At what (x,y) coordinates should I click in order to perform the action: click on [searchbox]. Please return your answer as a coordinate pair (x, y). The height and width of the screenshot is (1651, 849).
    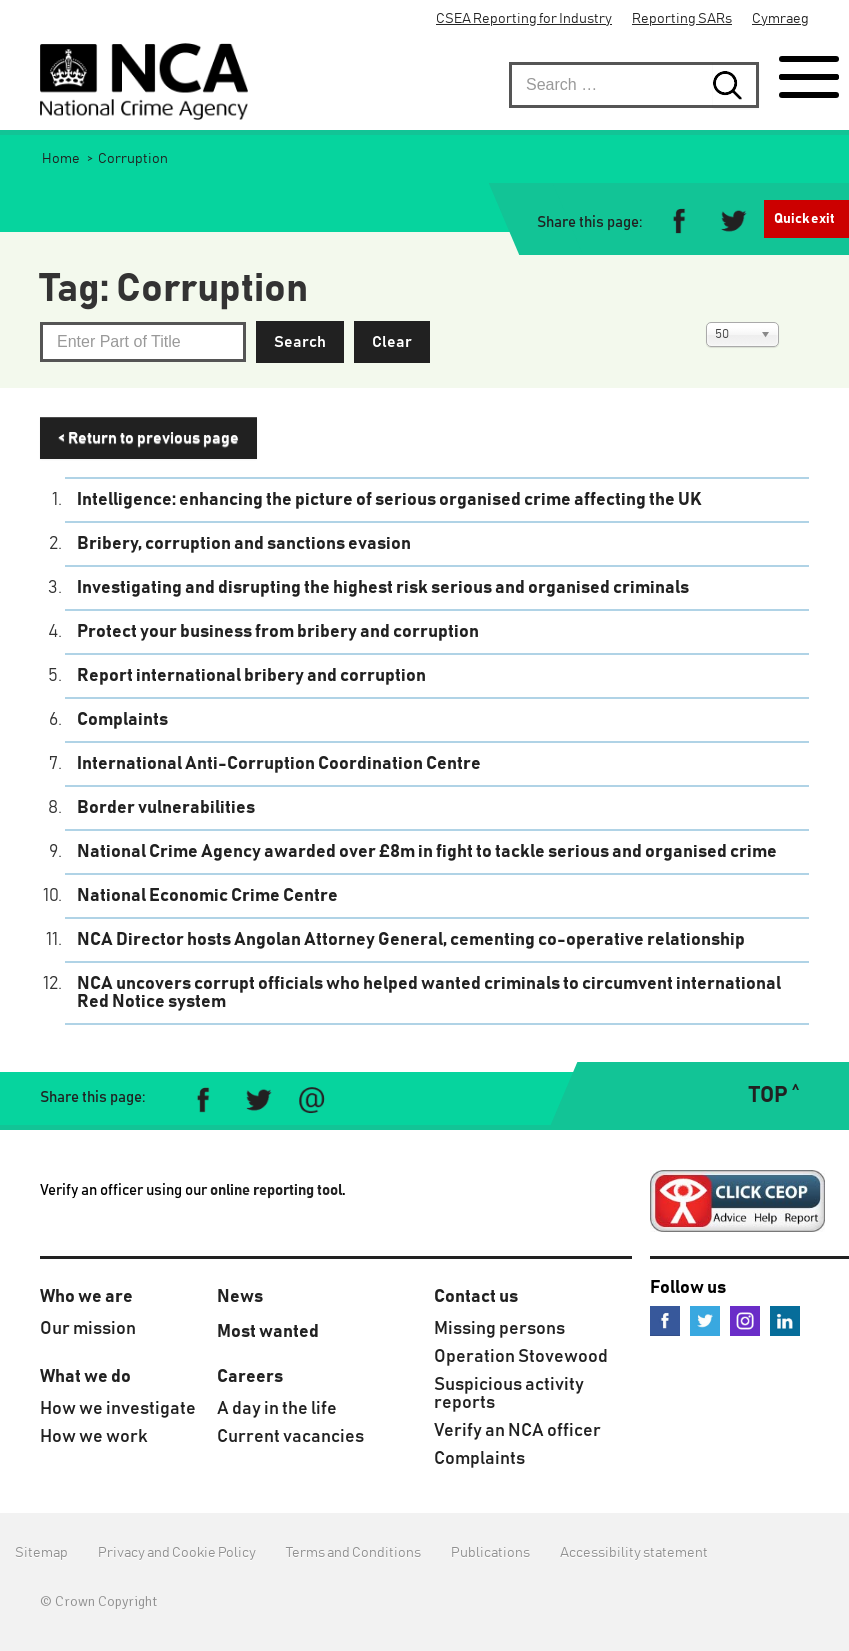
    Looking at the image, I should click on (634, 85).